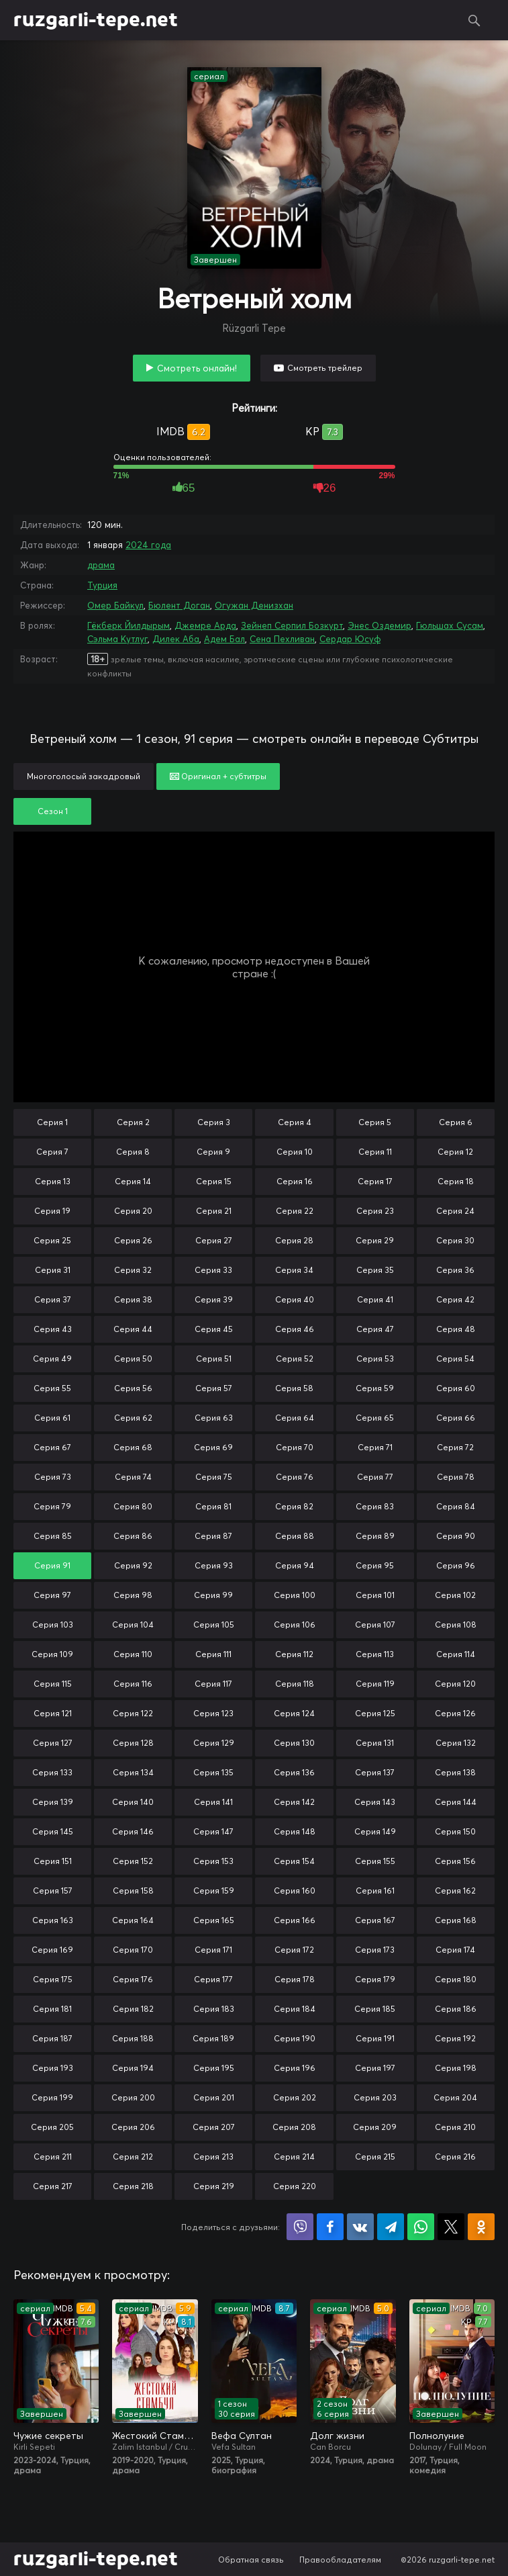  Describe the element at coordinates (214, 1299) in the screenshot. I see `Серия 39` at that location.